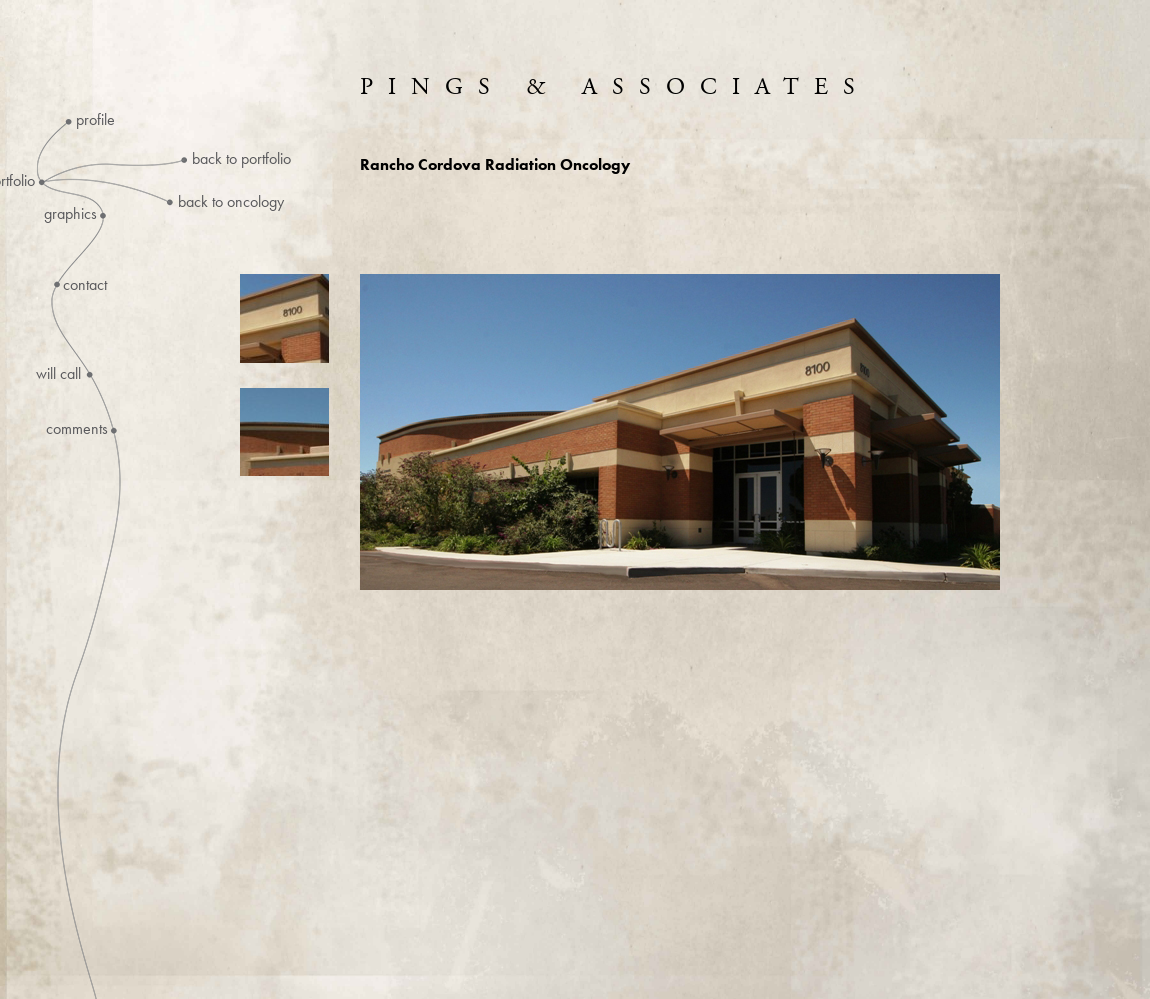 The width and height of the screenshot is (1150, 999). What do you see at coordinates (58, 374) in the screenshot?
I see `Will Call` at bounding box center [58, 374].